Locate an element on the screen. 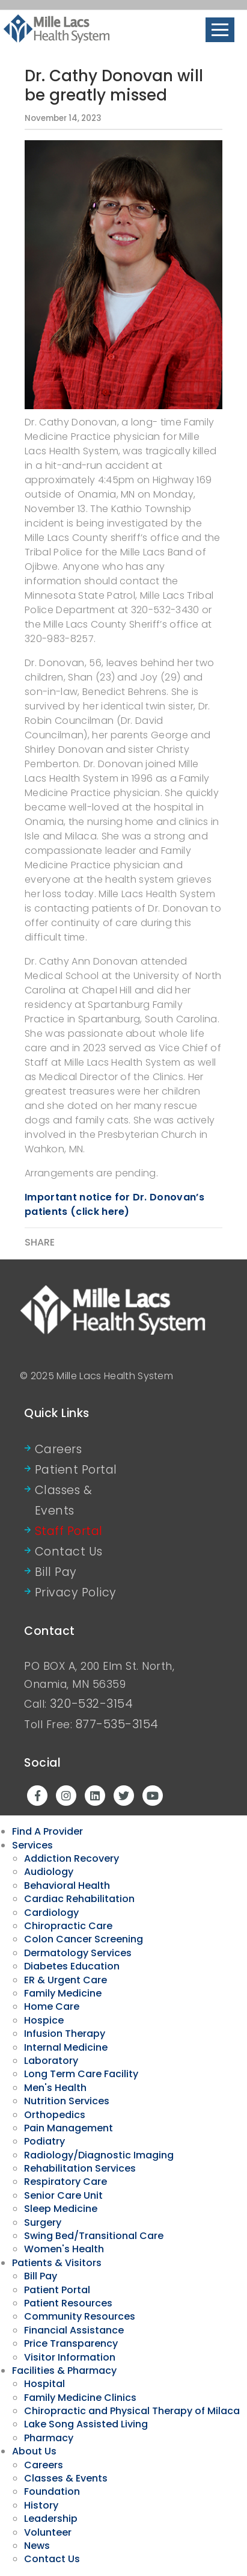 The width and height of the screenshot is (247, 2576). Family Medicine Clinics is located at coordinates (80, 2398).